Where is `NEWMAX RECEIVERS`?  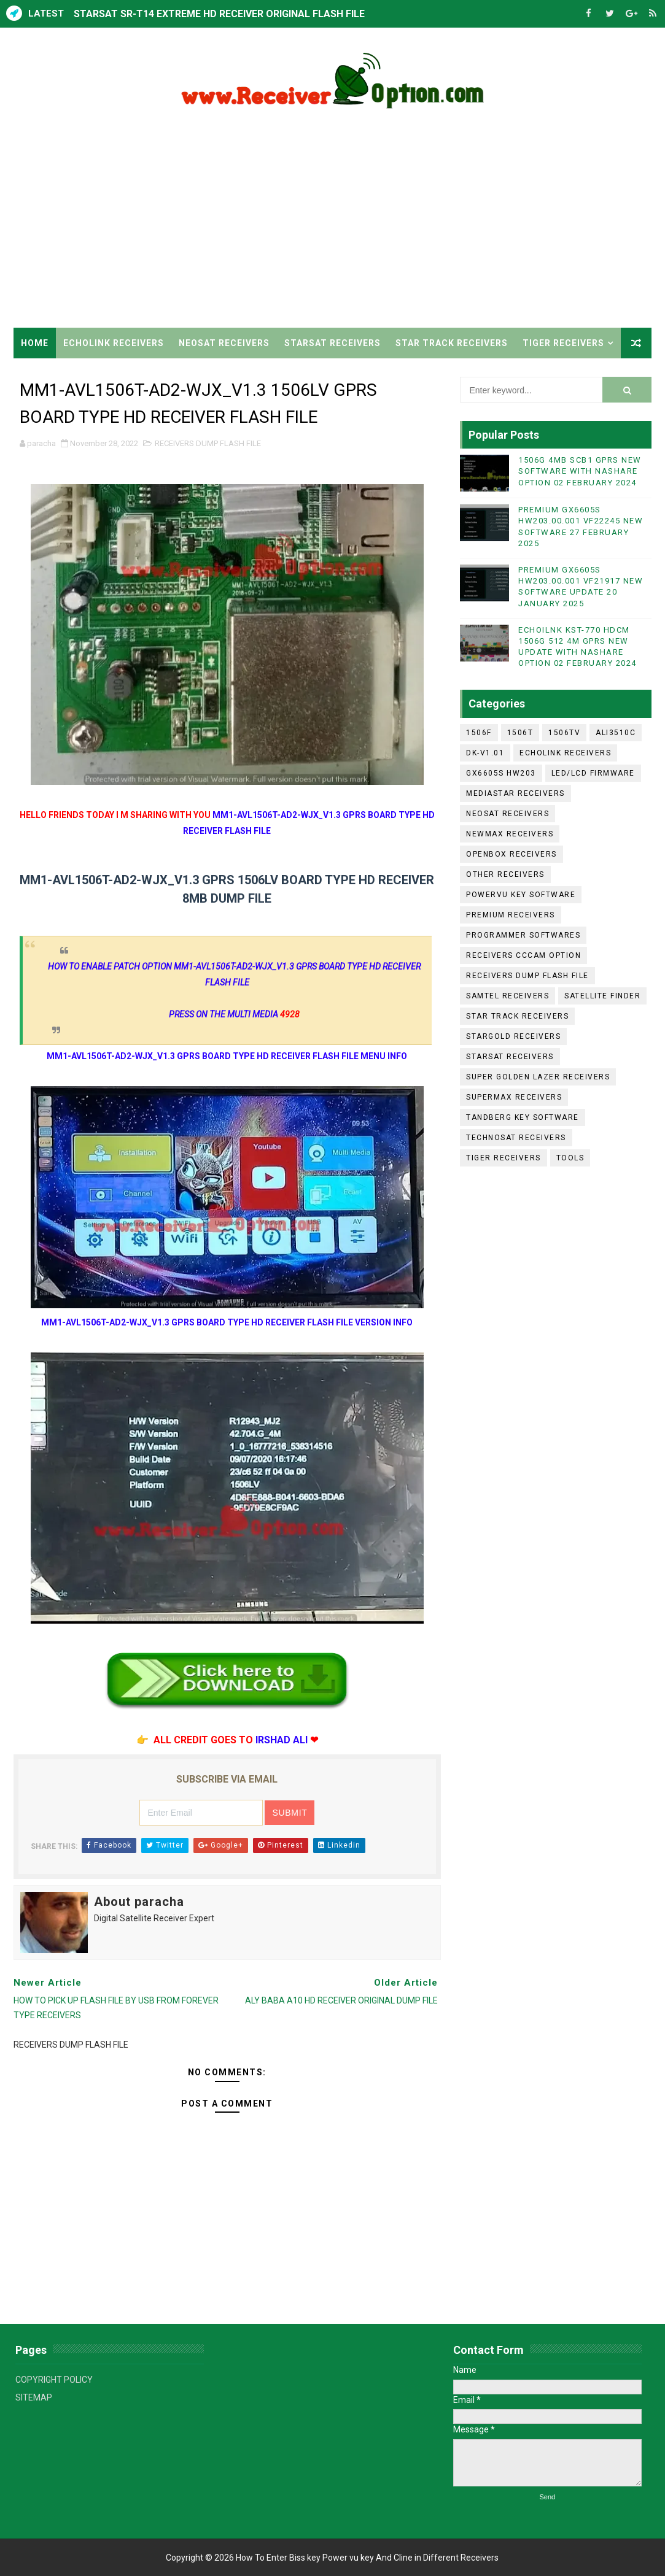 NEWMAX RECEIVERS is located at coordinates (509, 834).